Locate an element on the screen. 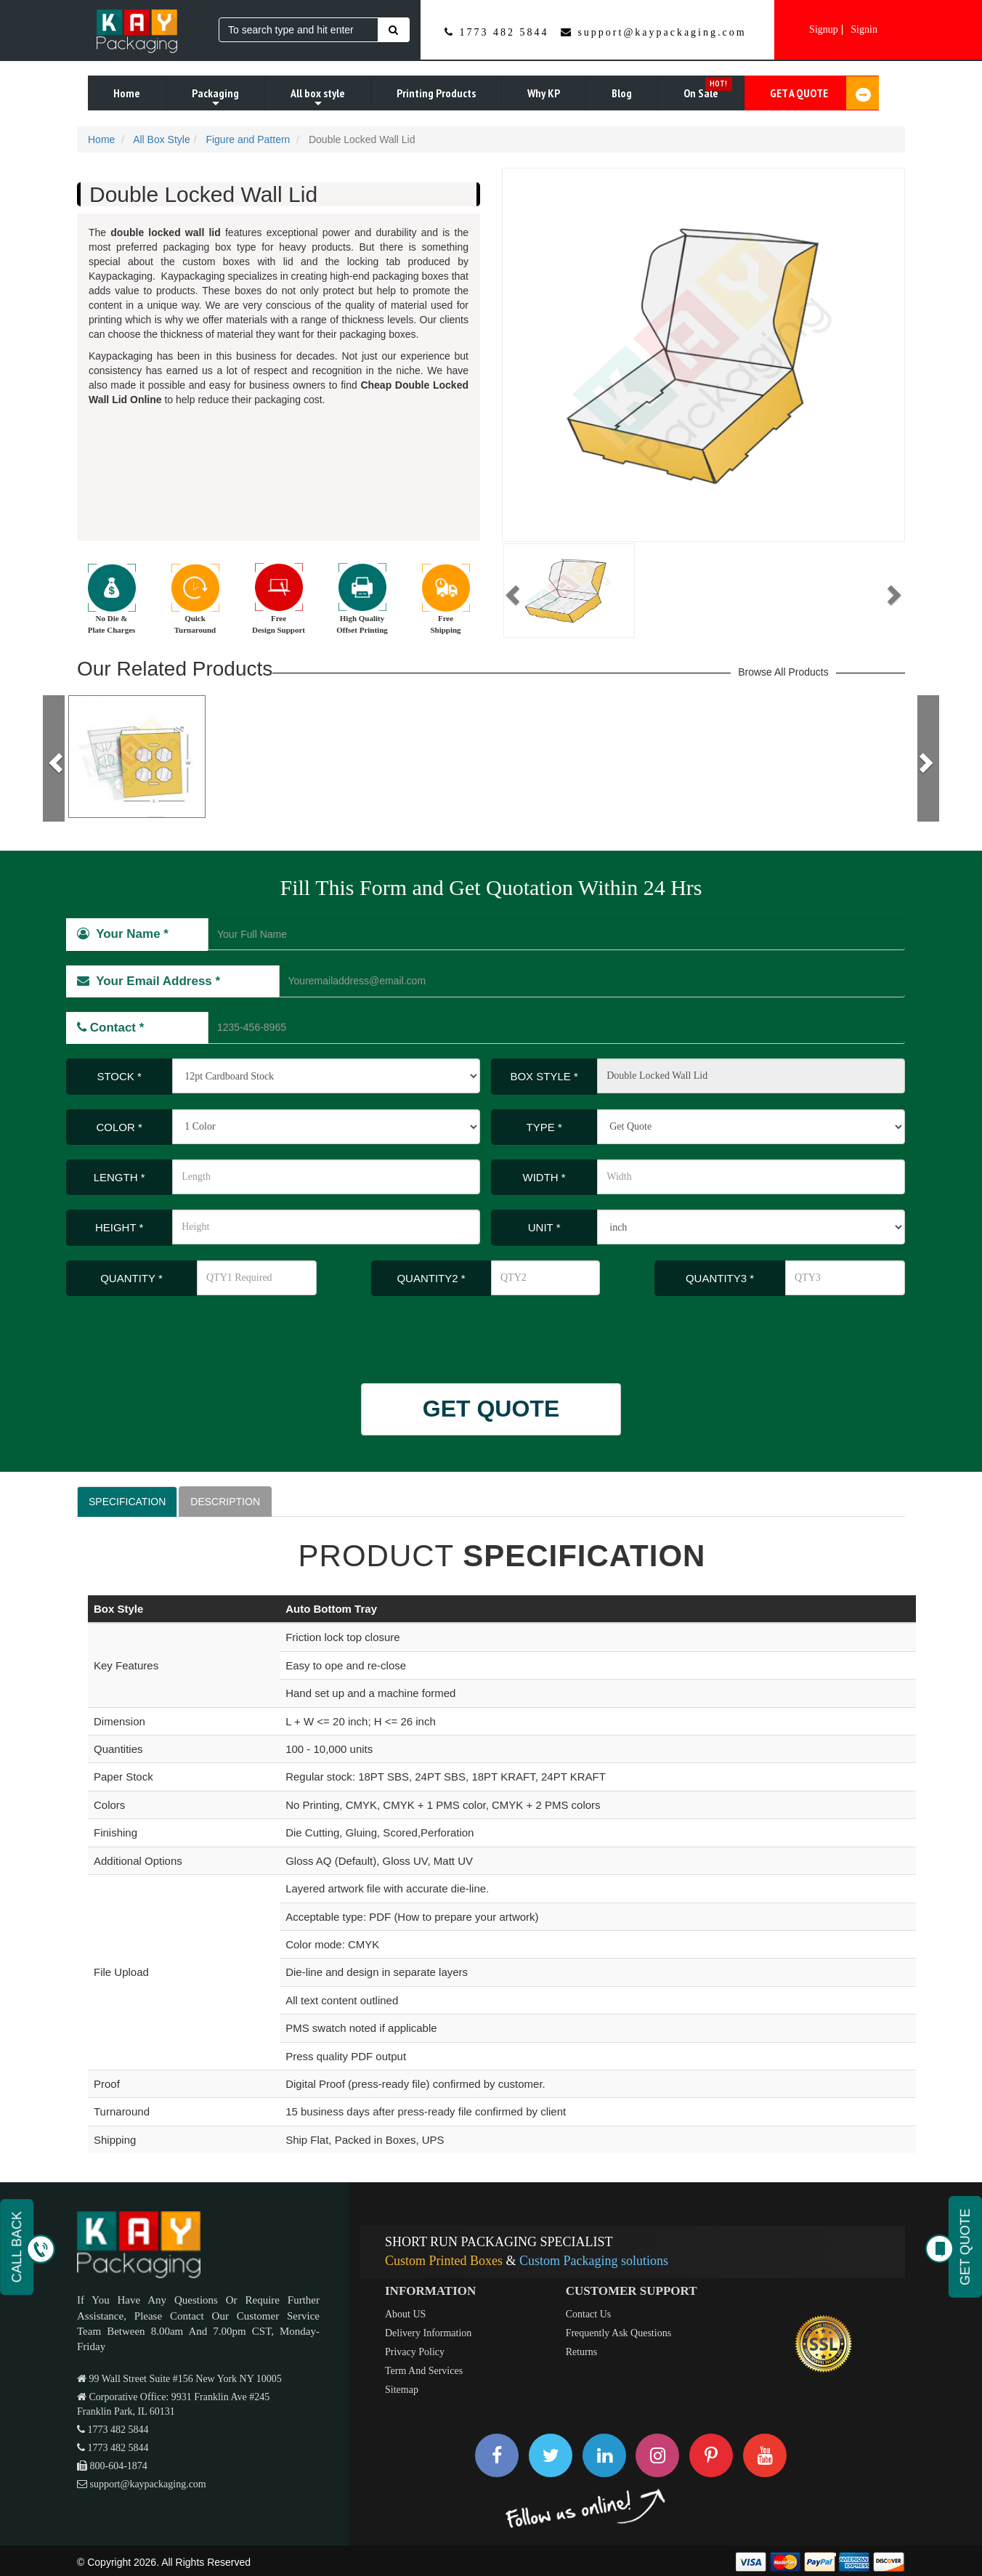  Delivery Information is located at coordinates (428, 2333).